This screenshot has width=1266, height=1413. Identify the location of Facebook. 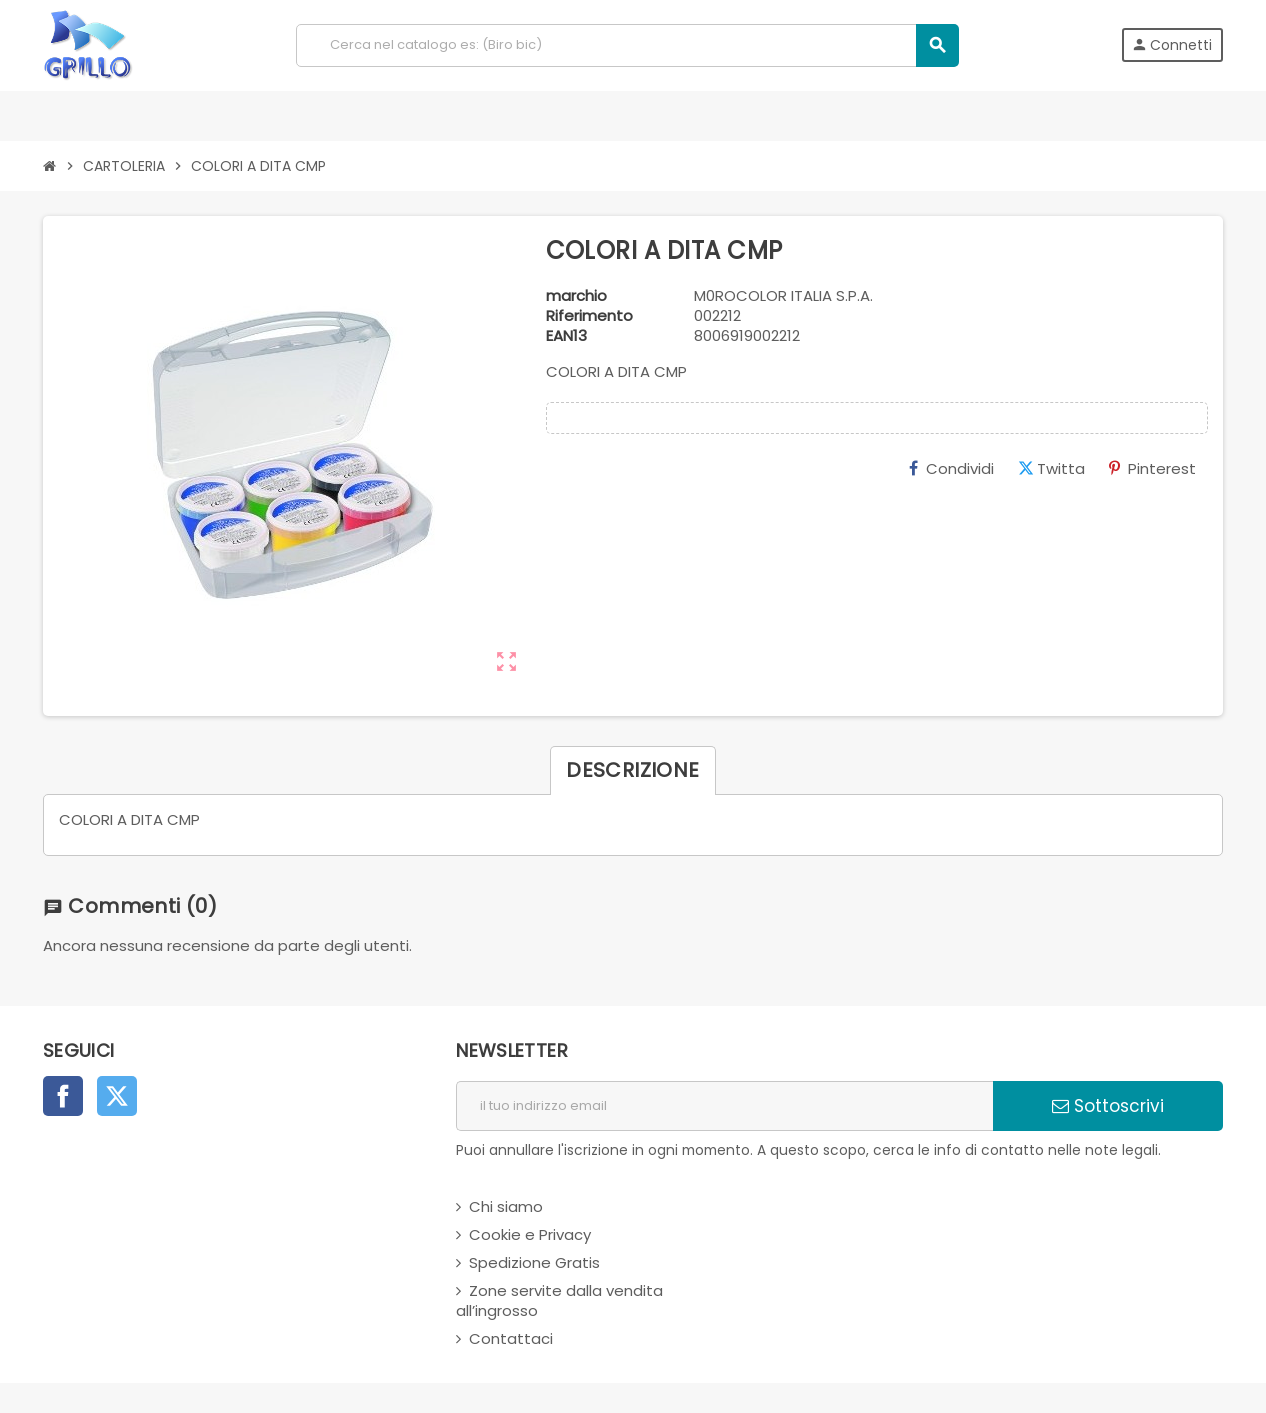
(63, 1096).